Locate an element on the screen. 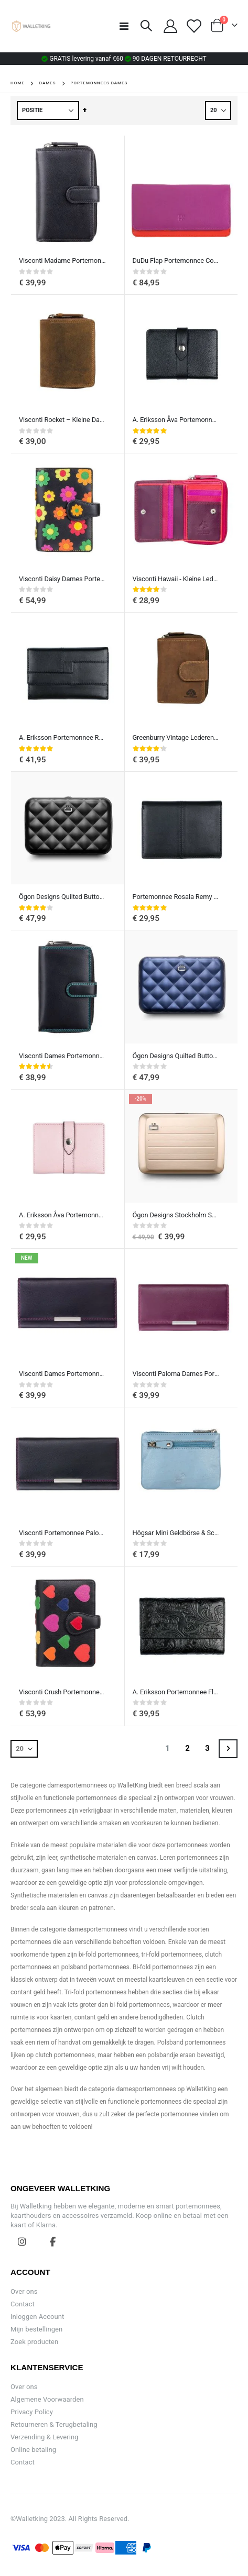 This screenshot has width=248, height=2576. Visconti Portemonnee Paloma is located at coordinates (62, 1533).